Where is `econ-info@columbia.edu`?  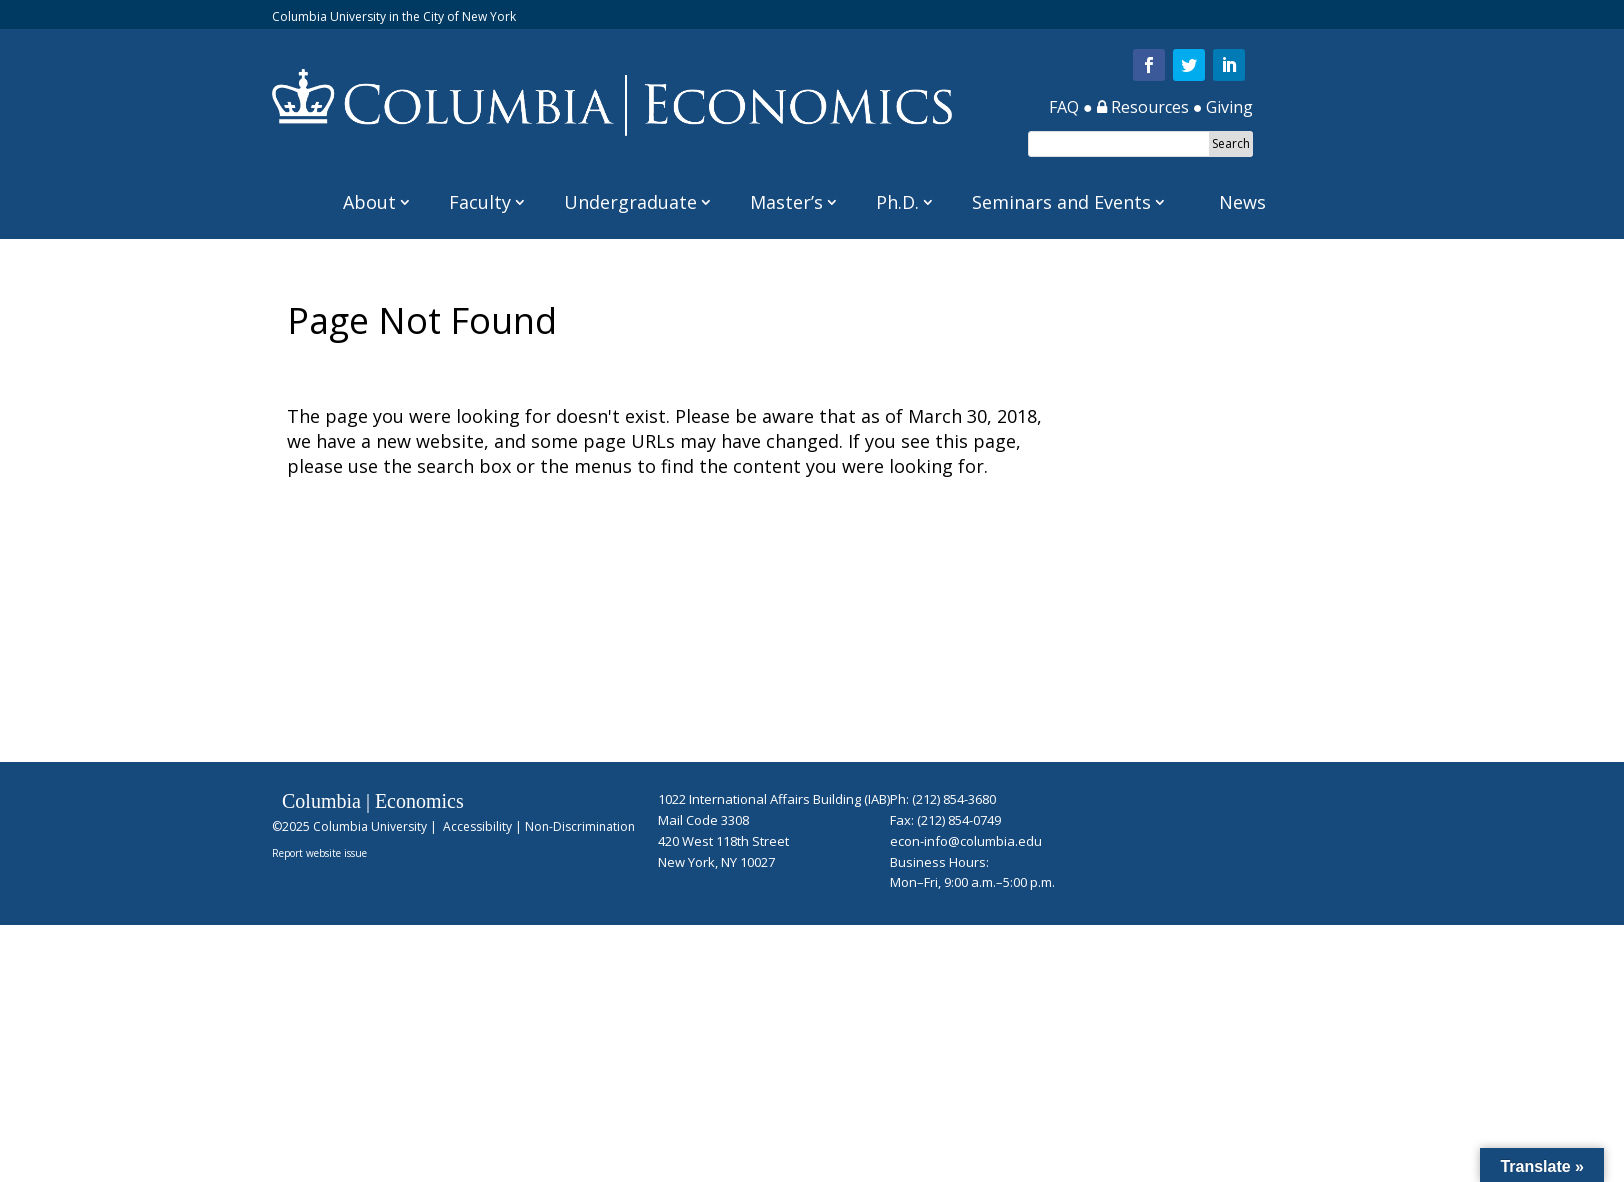
econ-info@columbia.edu is located at coordinates (966, 841).